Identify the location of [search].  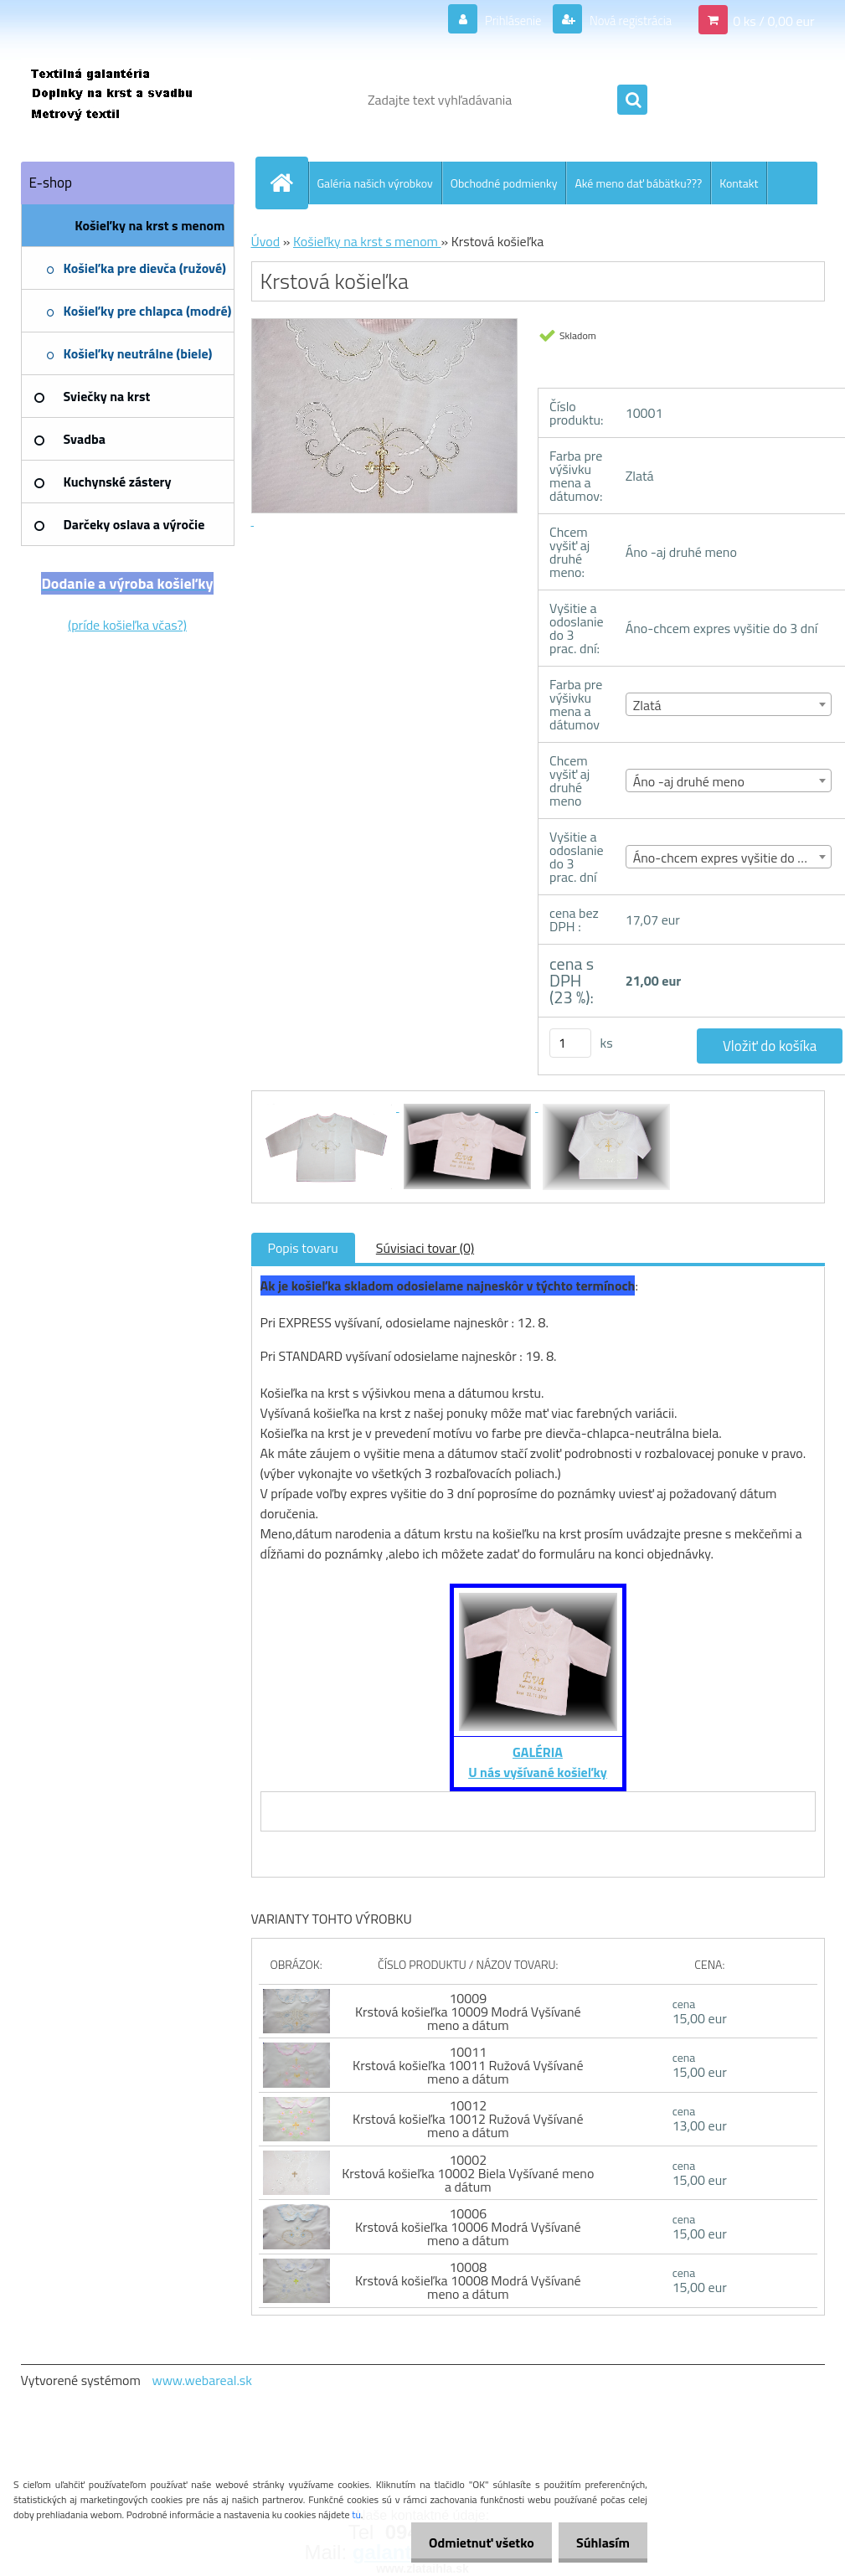
(632, 100).